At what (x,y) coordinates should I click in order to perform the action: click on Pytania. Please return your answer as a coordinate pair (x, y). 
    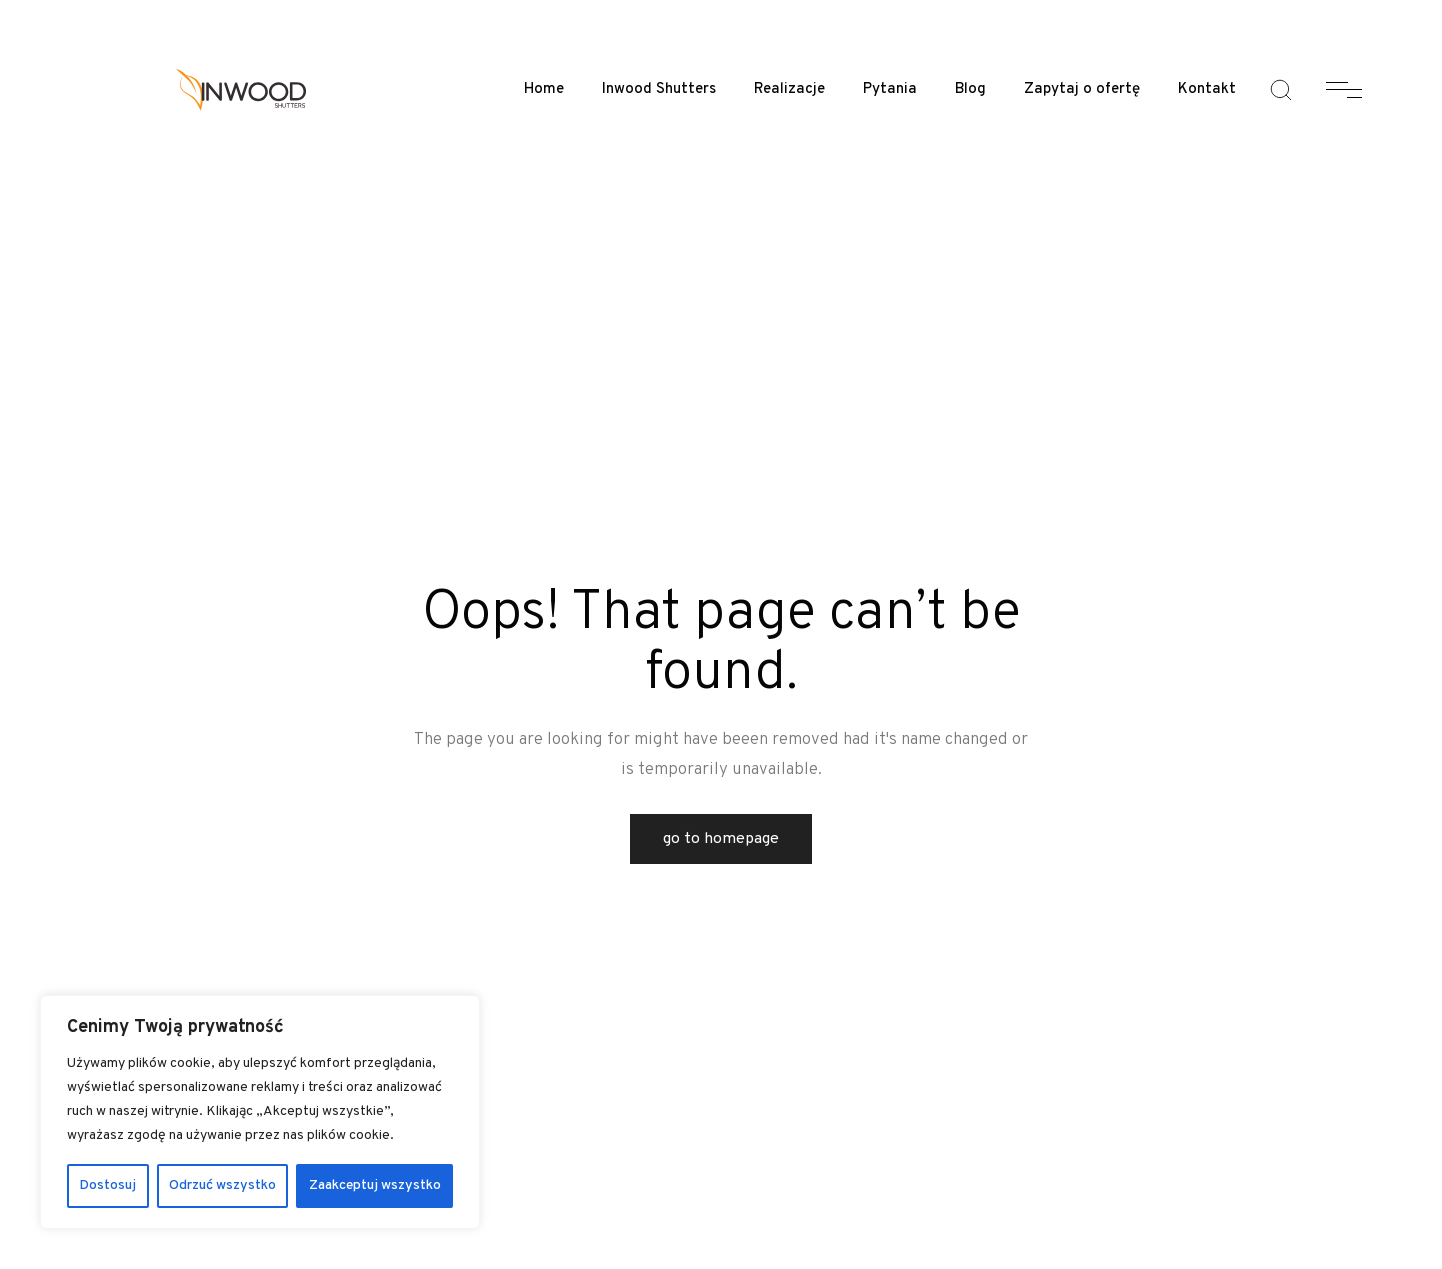
    Looking at the image, I should click on (890, 89).